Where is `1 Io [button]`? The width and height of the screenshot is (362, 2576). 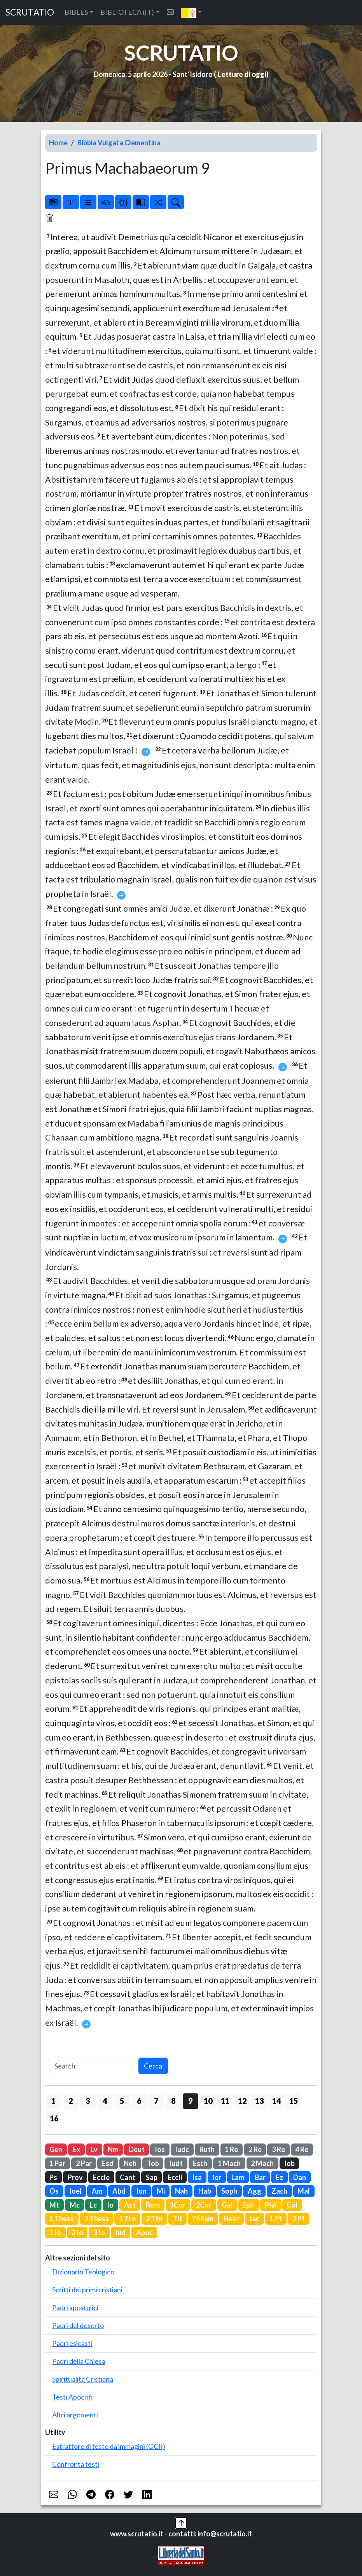
1 Io [button] is located at coordinates (55, 2232).